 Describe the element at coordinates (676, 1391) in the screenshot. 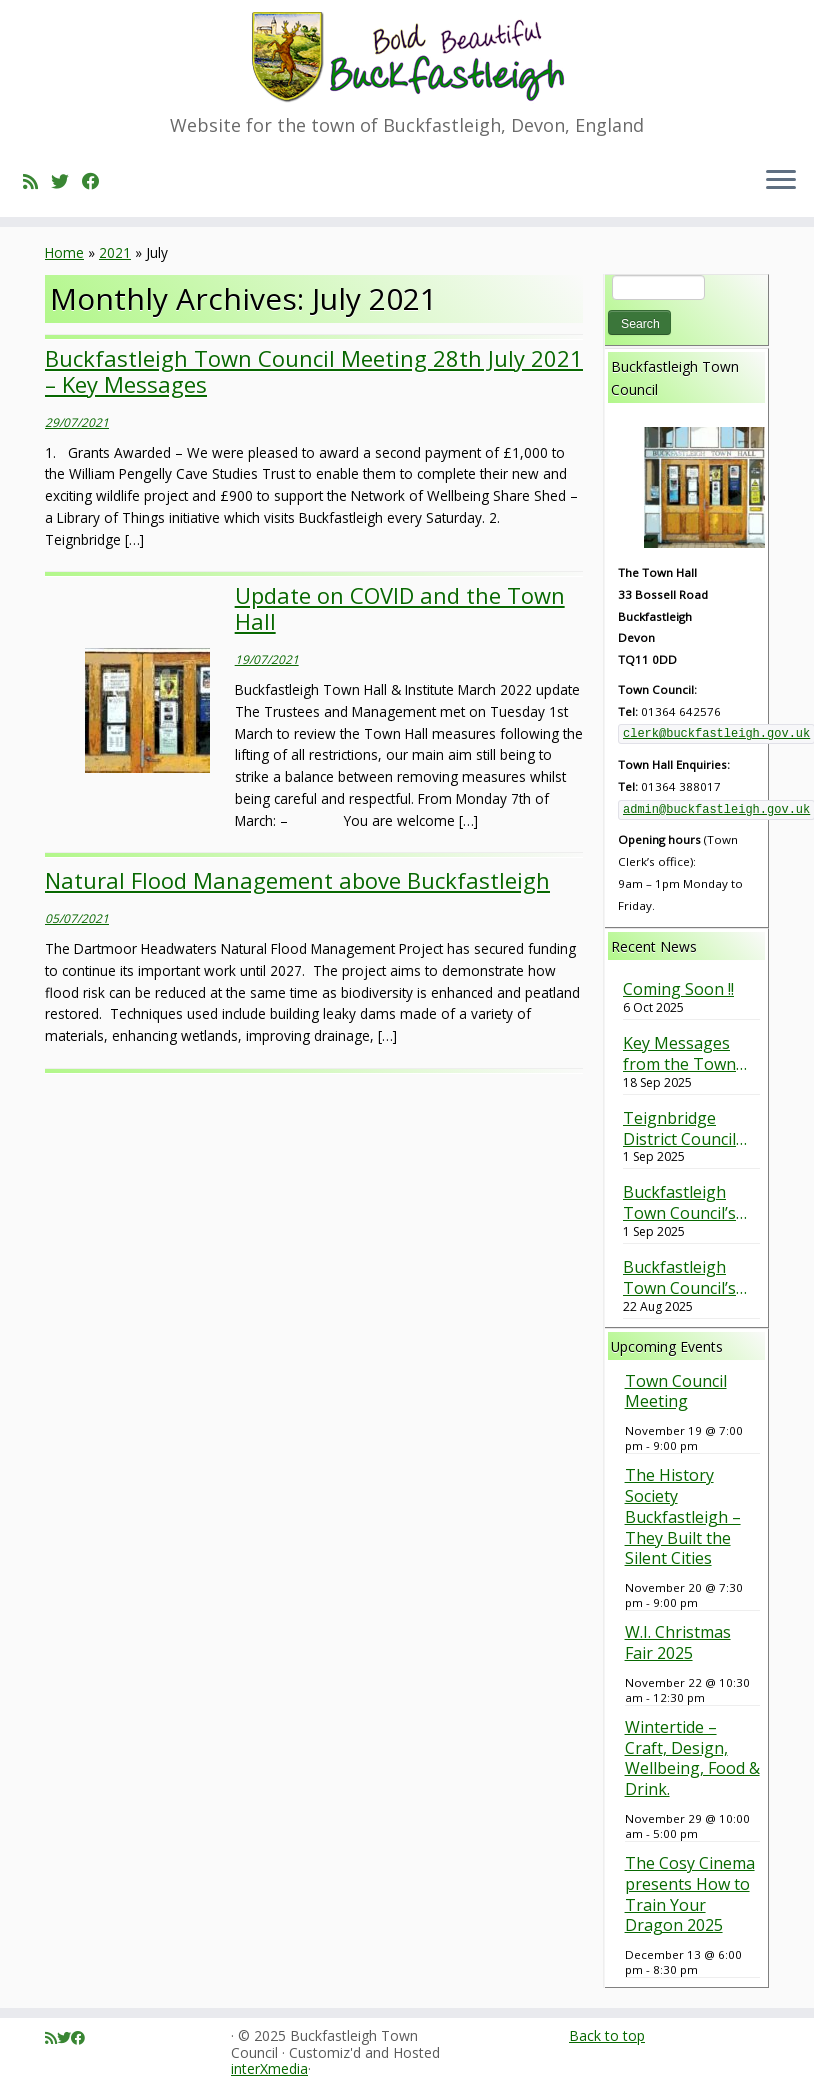

I see `Town Council Meeting` at that location.